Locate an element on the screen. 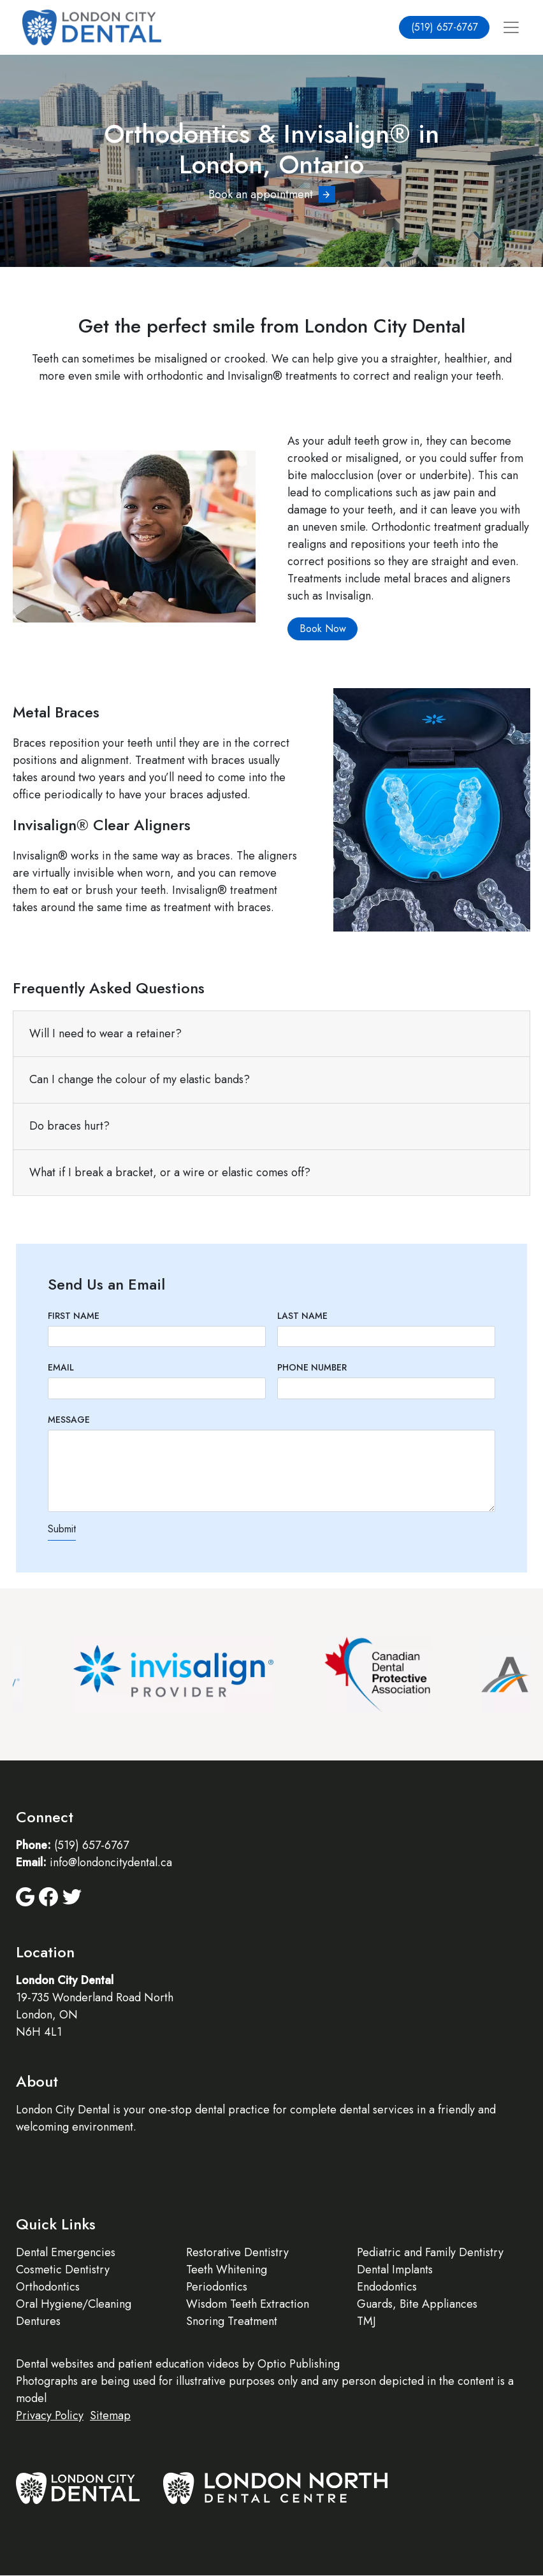 This screenshot has height=2576, width=543. Phone Number is located at coordinates (312, 1367).